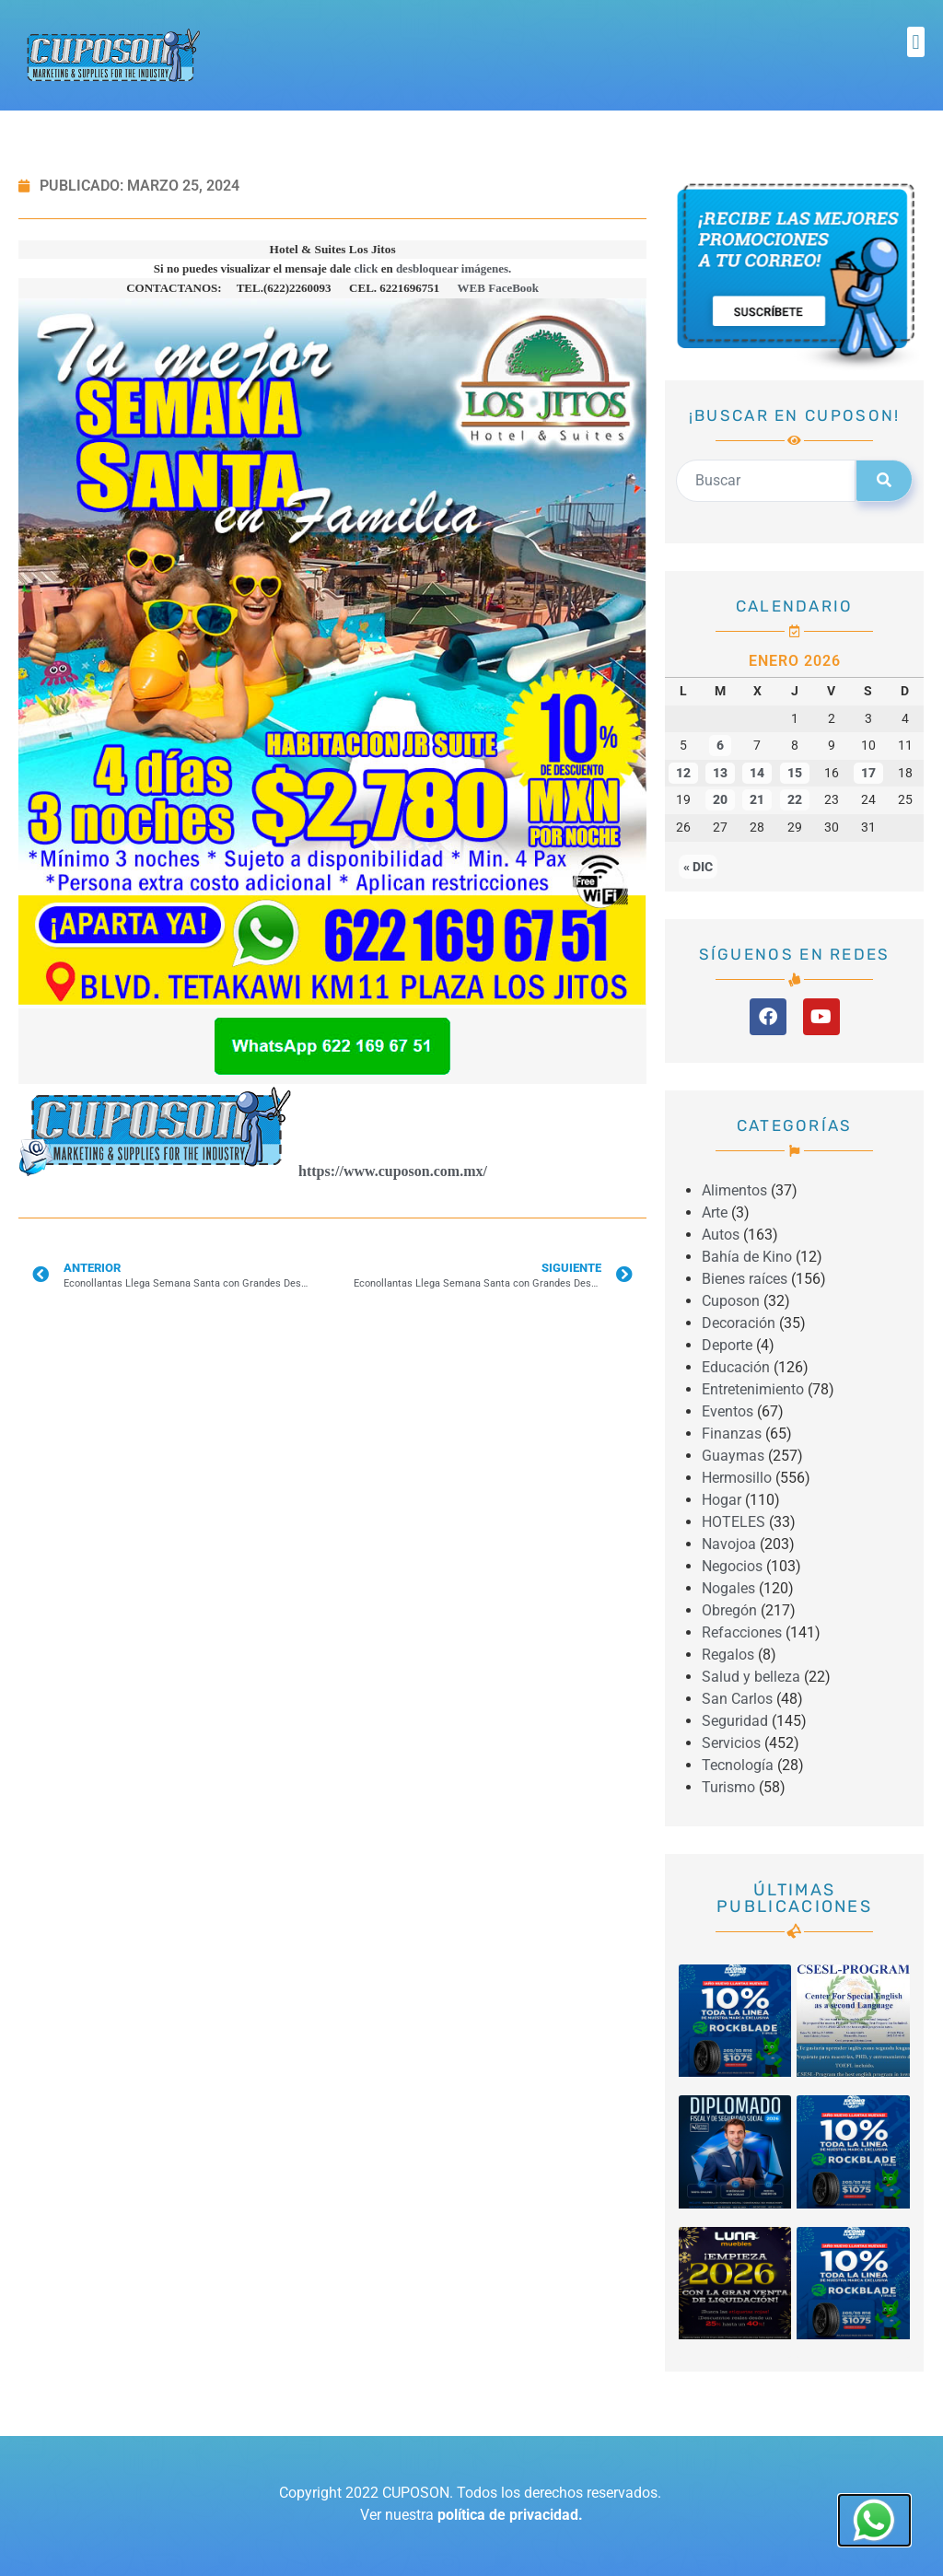  I want to click on 14 [Entradas publicadas el 14 January, 2026], so click(757, 773).